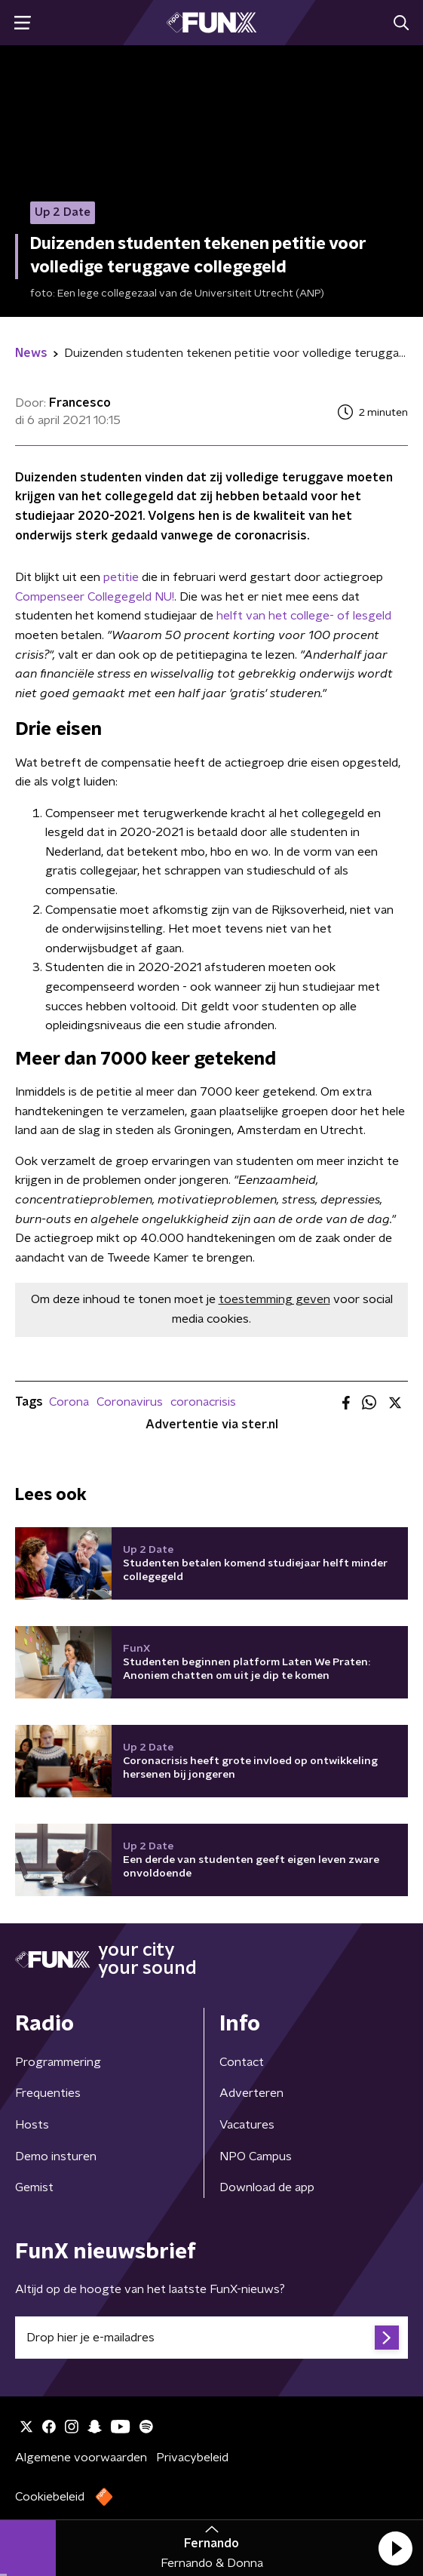  What do you see at coordinates (246, 2125) in the screenshot?
I see `Vacatures` at bounding box center [246, 2125].